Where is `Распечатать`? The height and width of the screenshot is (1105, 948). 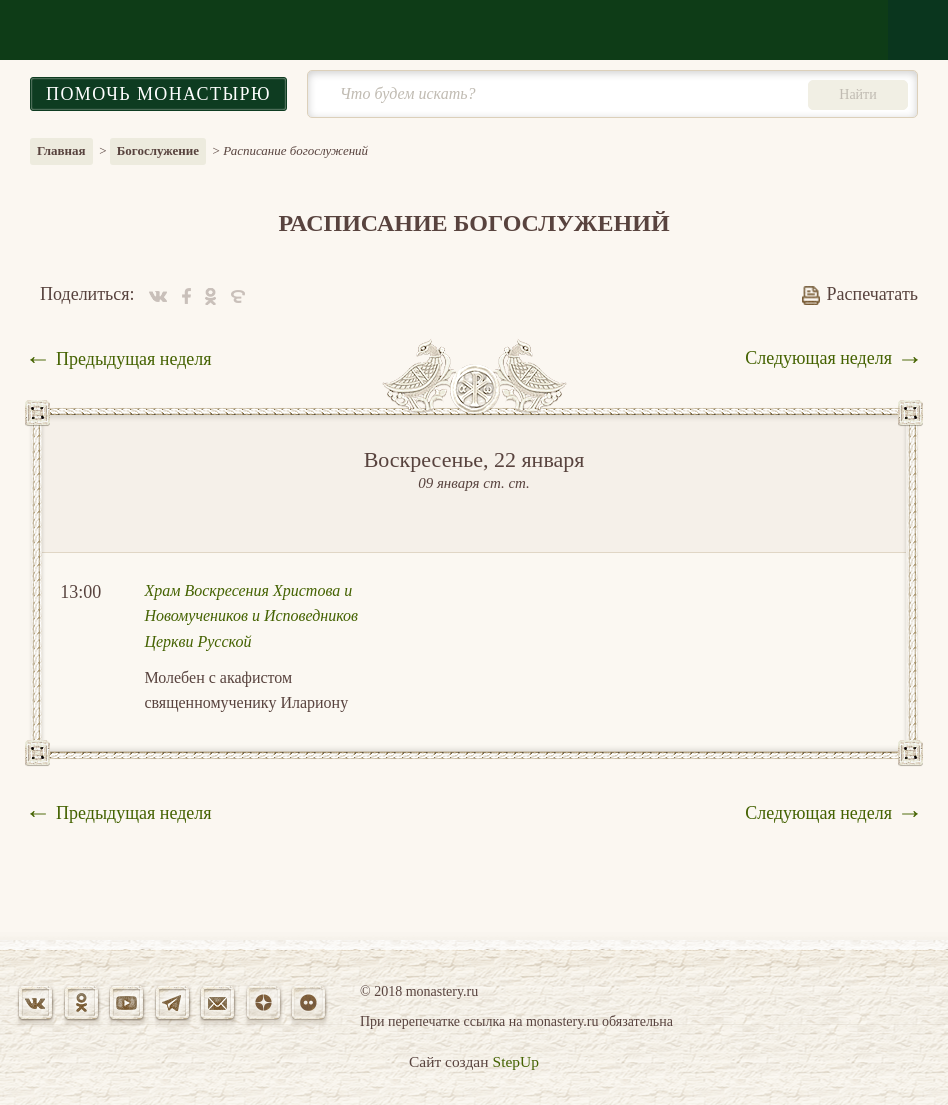
Распечатать is located at coordinates (860, 294).